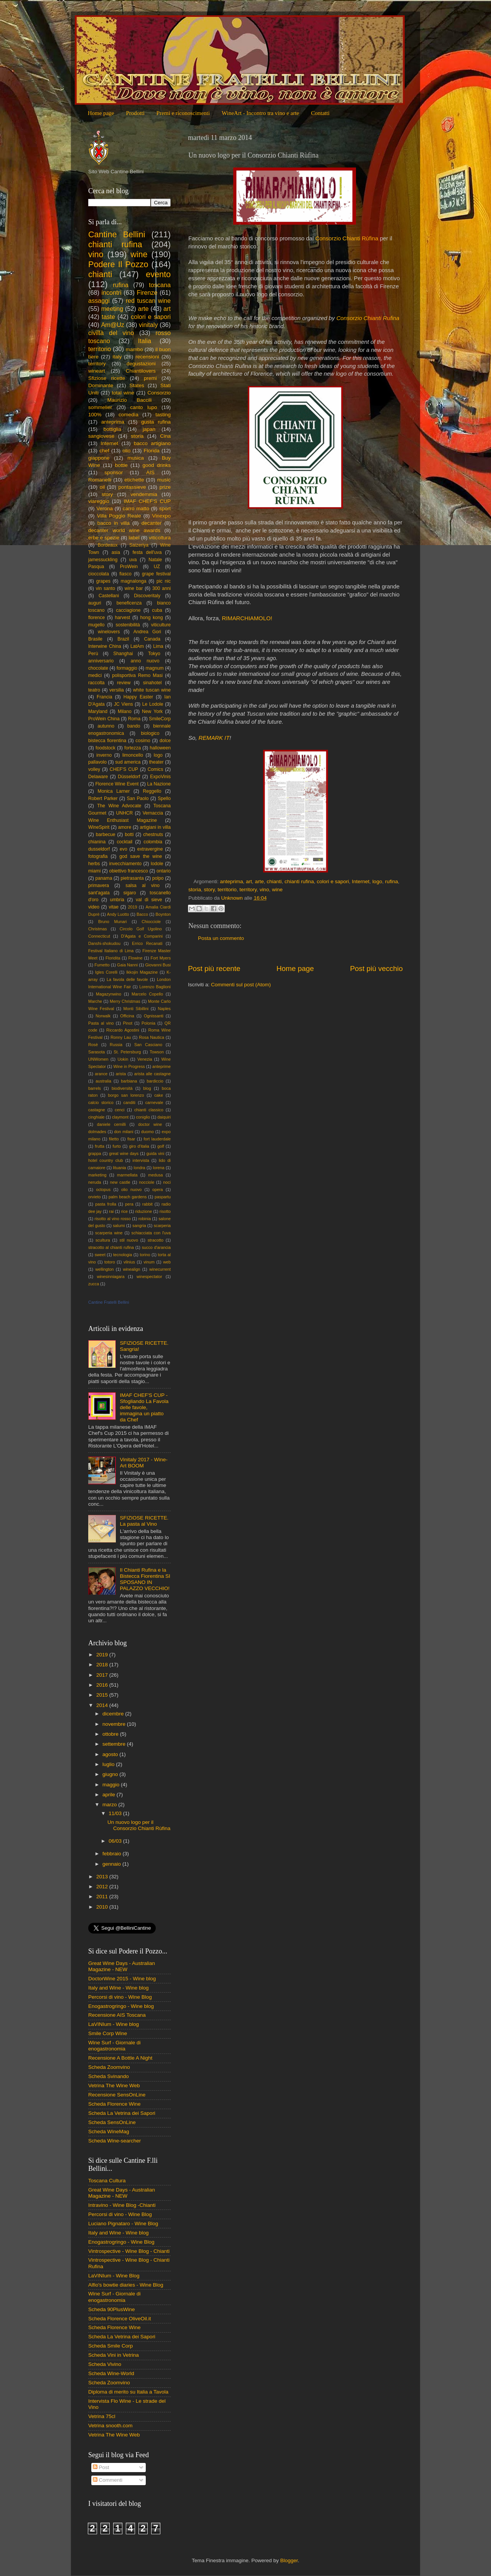 The width and height of the screenshot is (491, 2576). Describe the element at coordinates (98, 885) in the screenshot. I see `primavera` at that location.